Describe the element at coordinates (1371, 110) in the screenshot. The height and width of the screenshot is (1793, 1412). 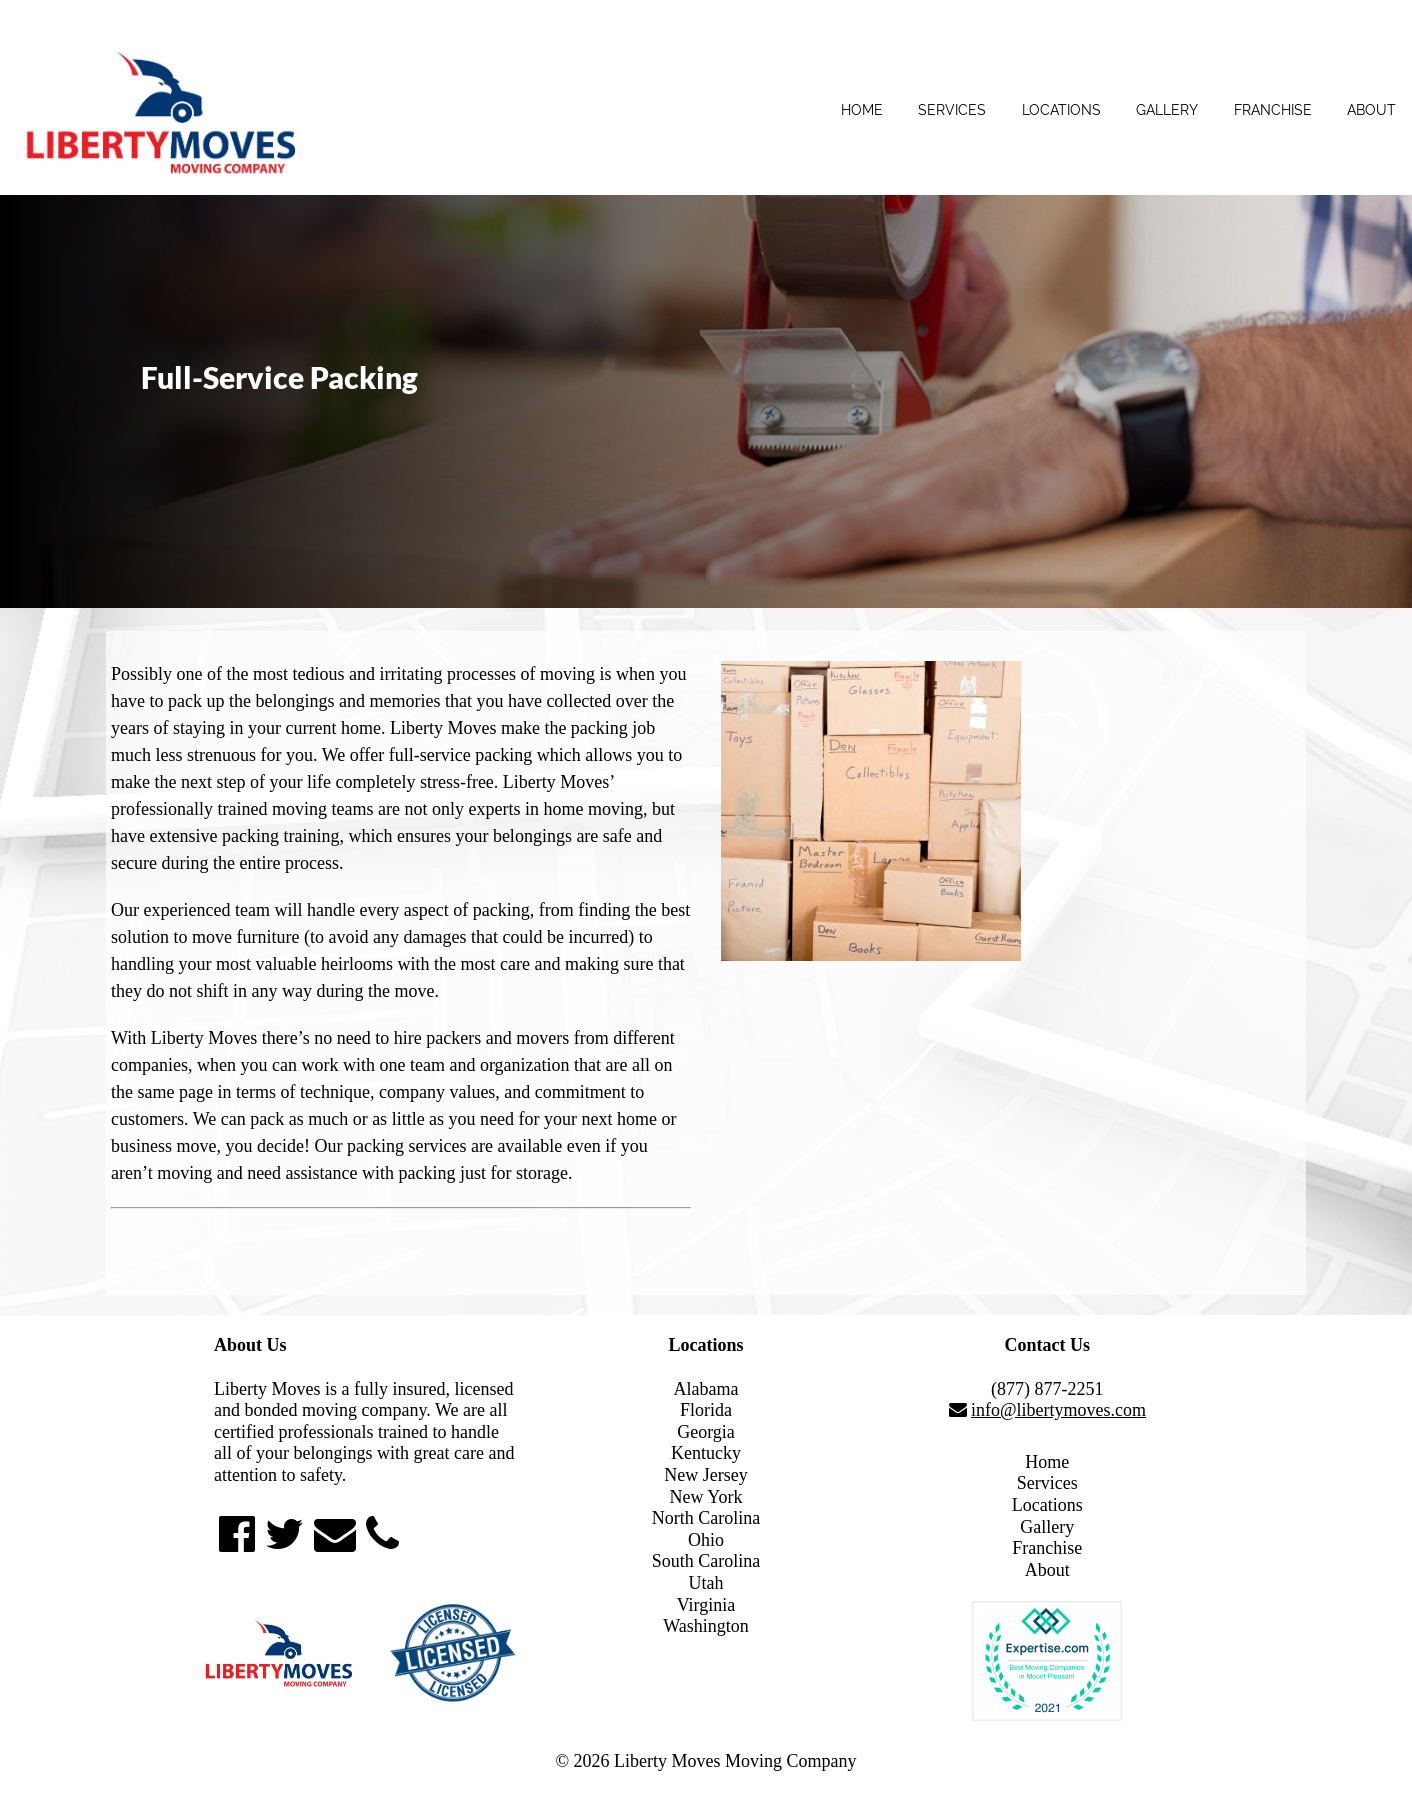
I see `About` at that location.